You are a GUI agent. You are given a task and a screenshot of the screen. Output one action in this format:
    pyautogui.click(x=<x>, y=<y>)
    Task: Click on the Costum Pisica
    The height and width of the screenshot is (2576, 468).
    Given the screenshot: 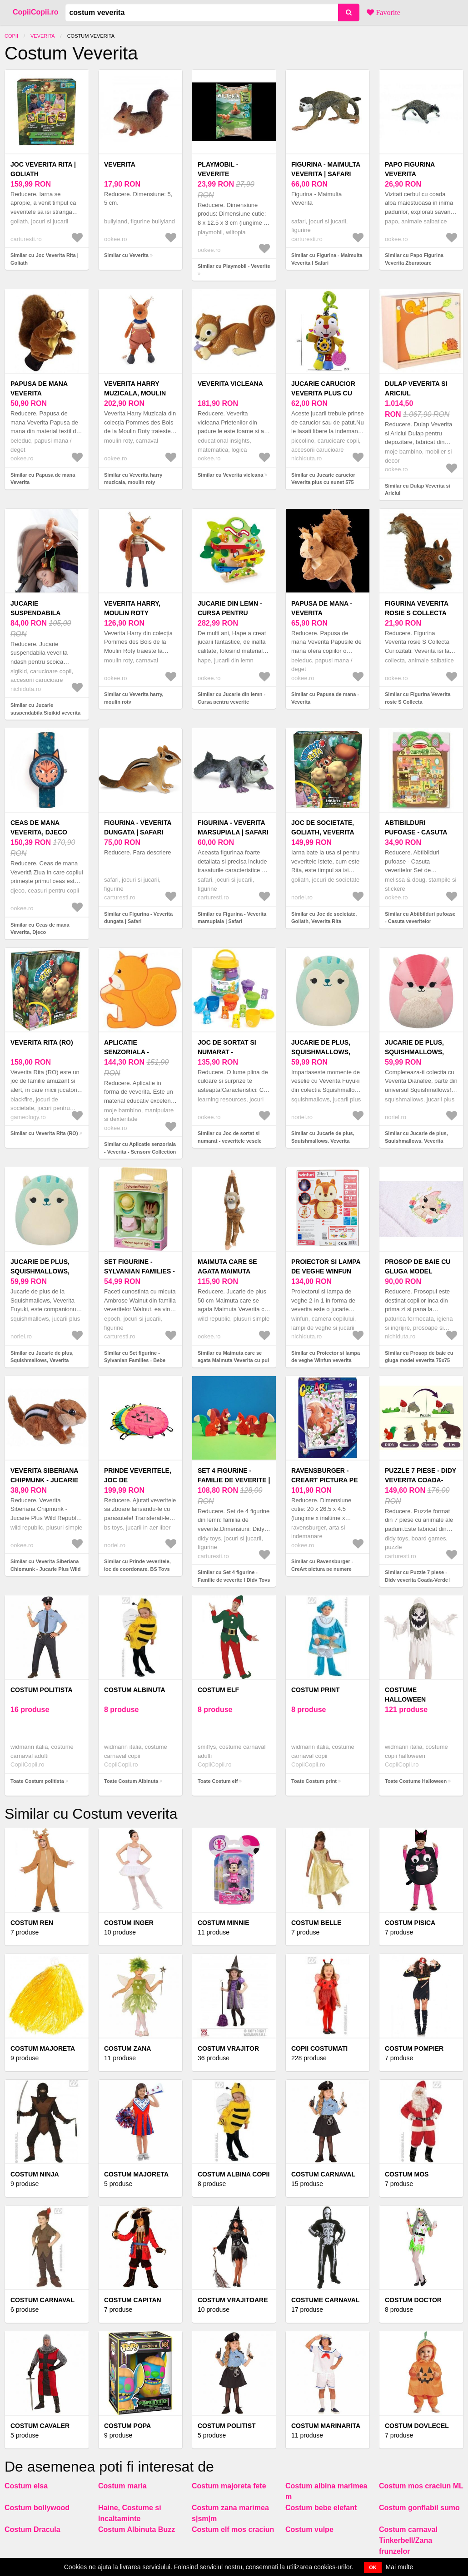 What is the action you would take?
    pyautogui.click(x=410, y=1922)
    